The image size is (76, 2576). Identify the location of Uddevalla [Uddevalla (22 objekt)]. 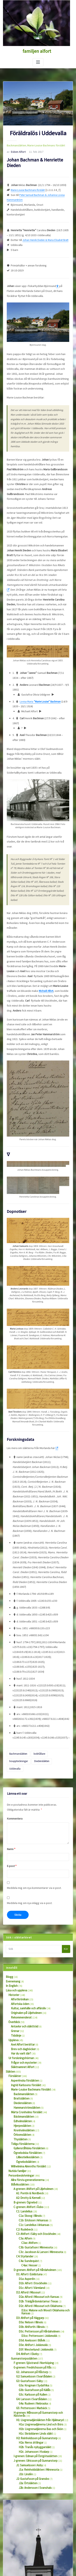
(47, 2497).